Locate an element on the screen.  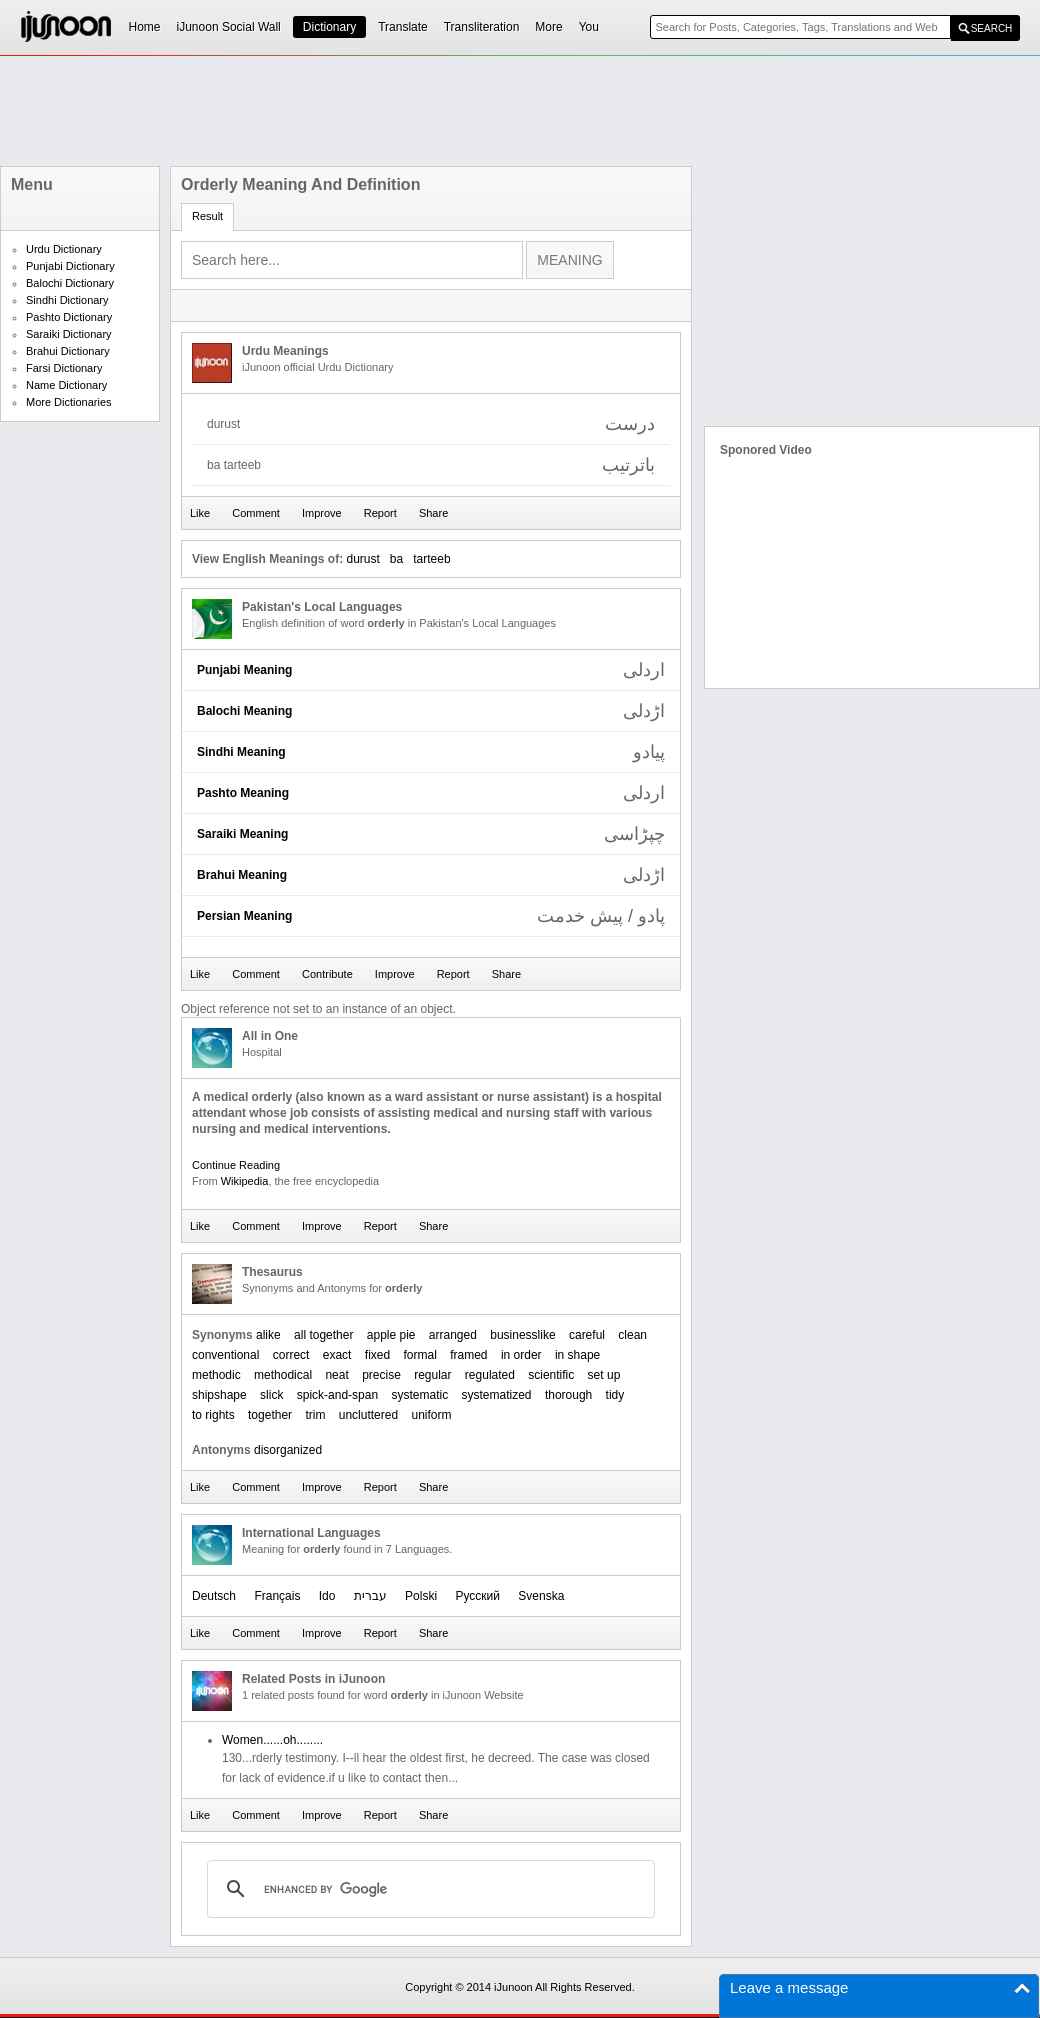
arranged is located at coordinates (453, 1335).